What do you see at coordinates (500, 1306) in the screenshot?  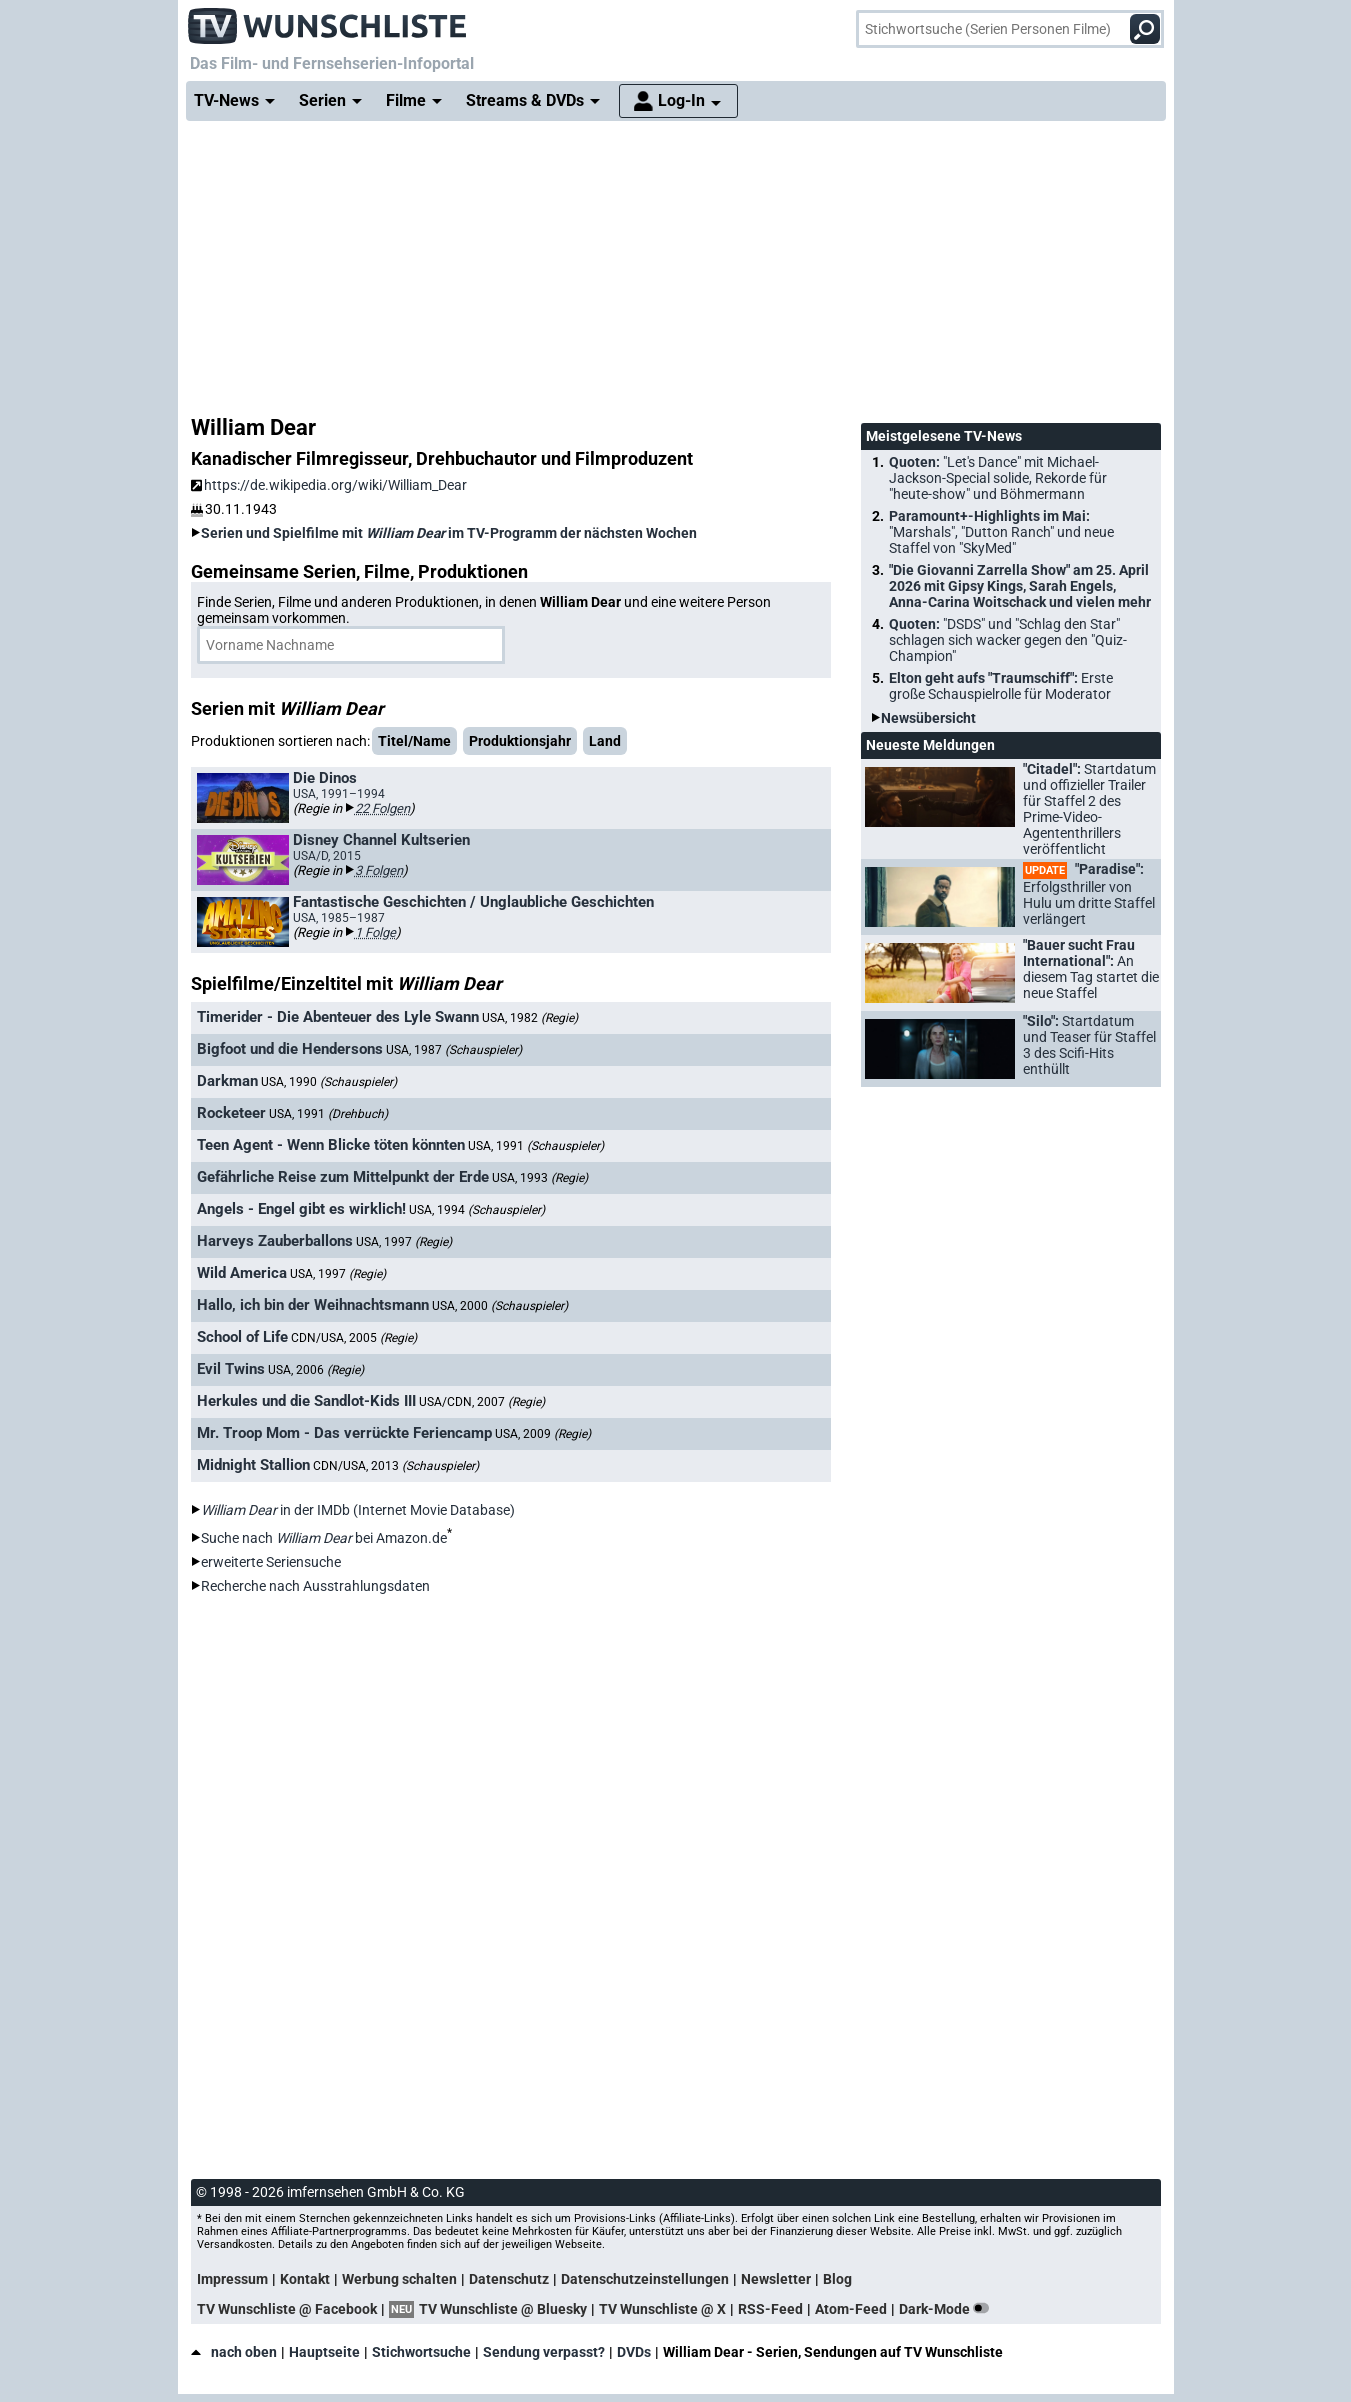 I see `USA, 2000` at bounding box center [500, 1306].